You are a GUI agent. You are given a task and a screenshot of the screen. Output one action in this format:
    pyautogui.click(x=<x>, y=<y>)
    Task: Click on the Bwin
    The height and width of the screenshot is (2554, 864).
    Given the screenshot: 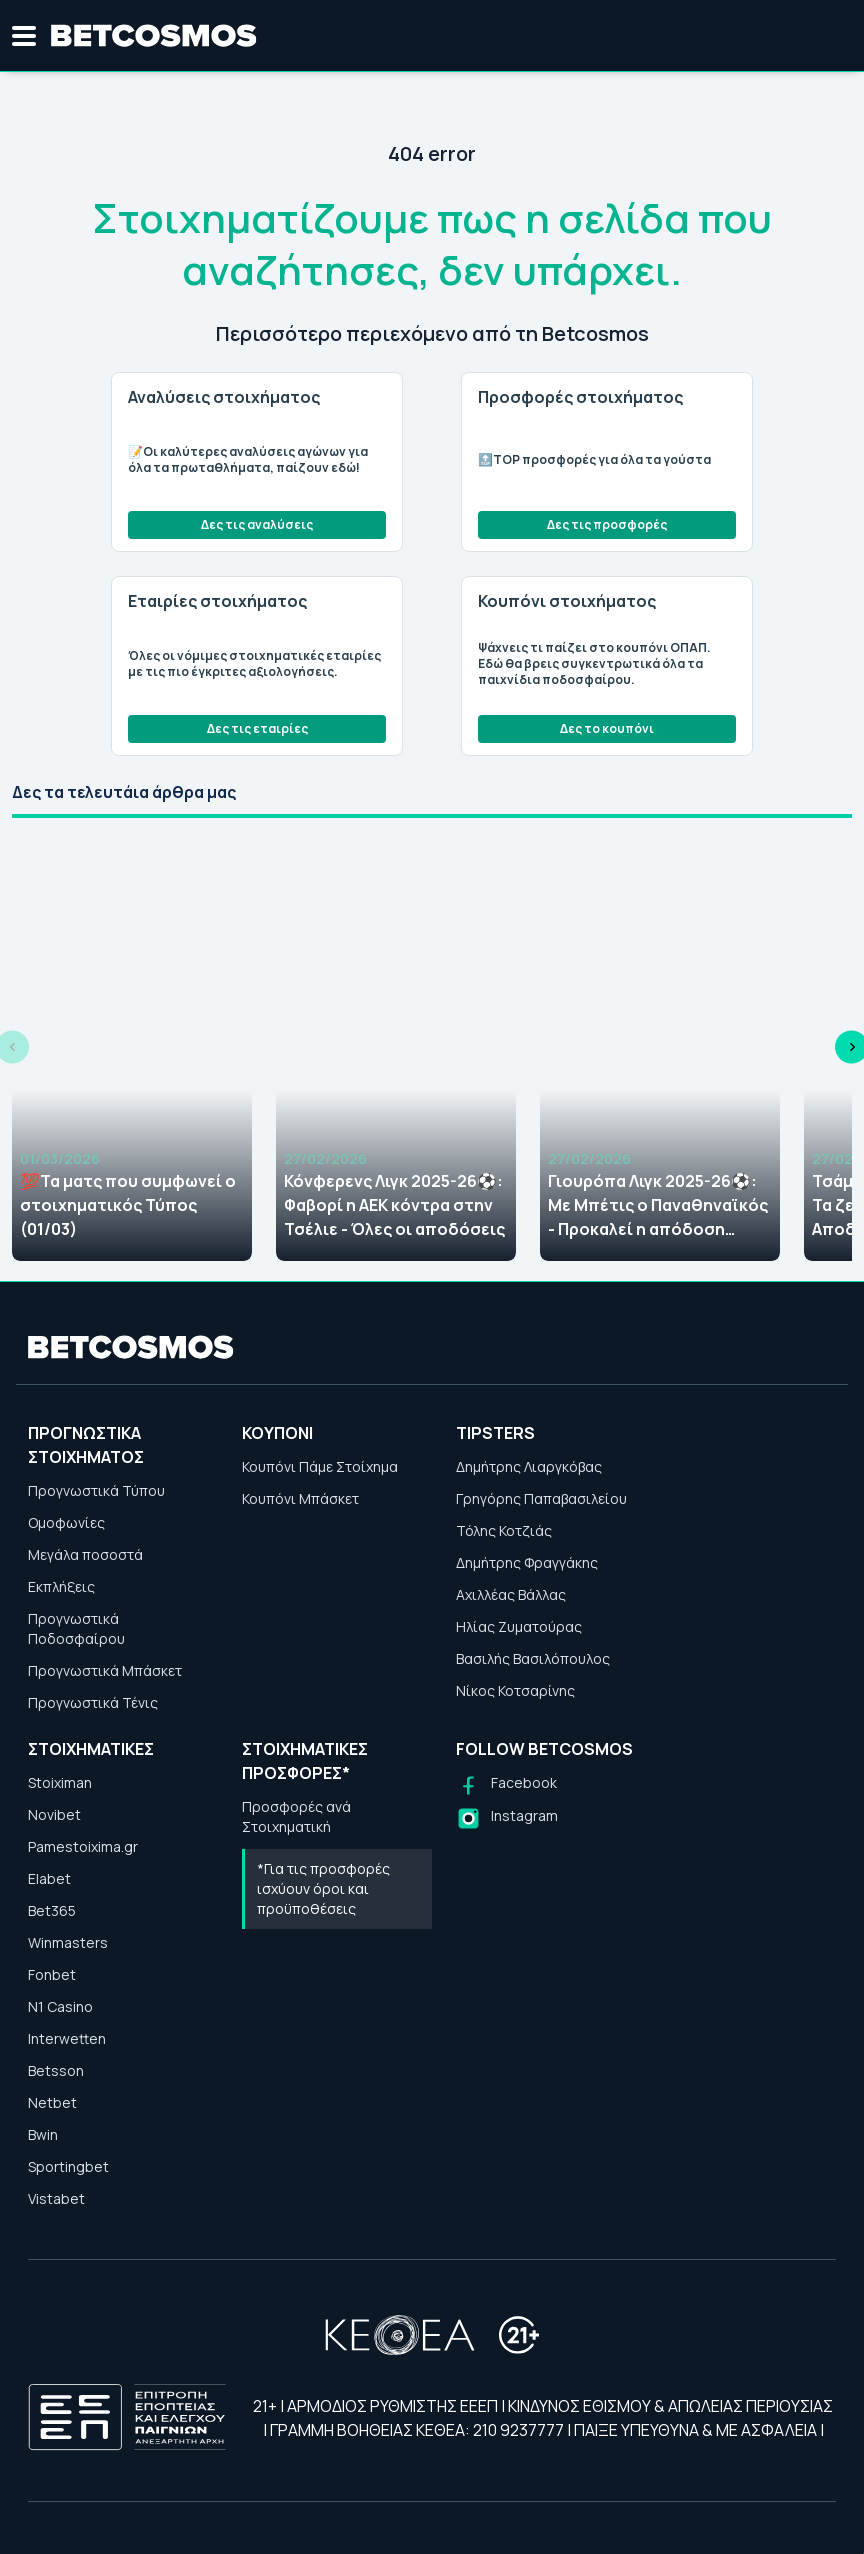 What is the action you would take?
    pyautogui.click(x=43, y=2134)
    